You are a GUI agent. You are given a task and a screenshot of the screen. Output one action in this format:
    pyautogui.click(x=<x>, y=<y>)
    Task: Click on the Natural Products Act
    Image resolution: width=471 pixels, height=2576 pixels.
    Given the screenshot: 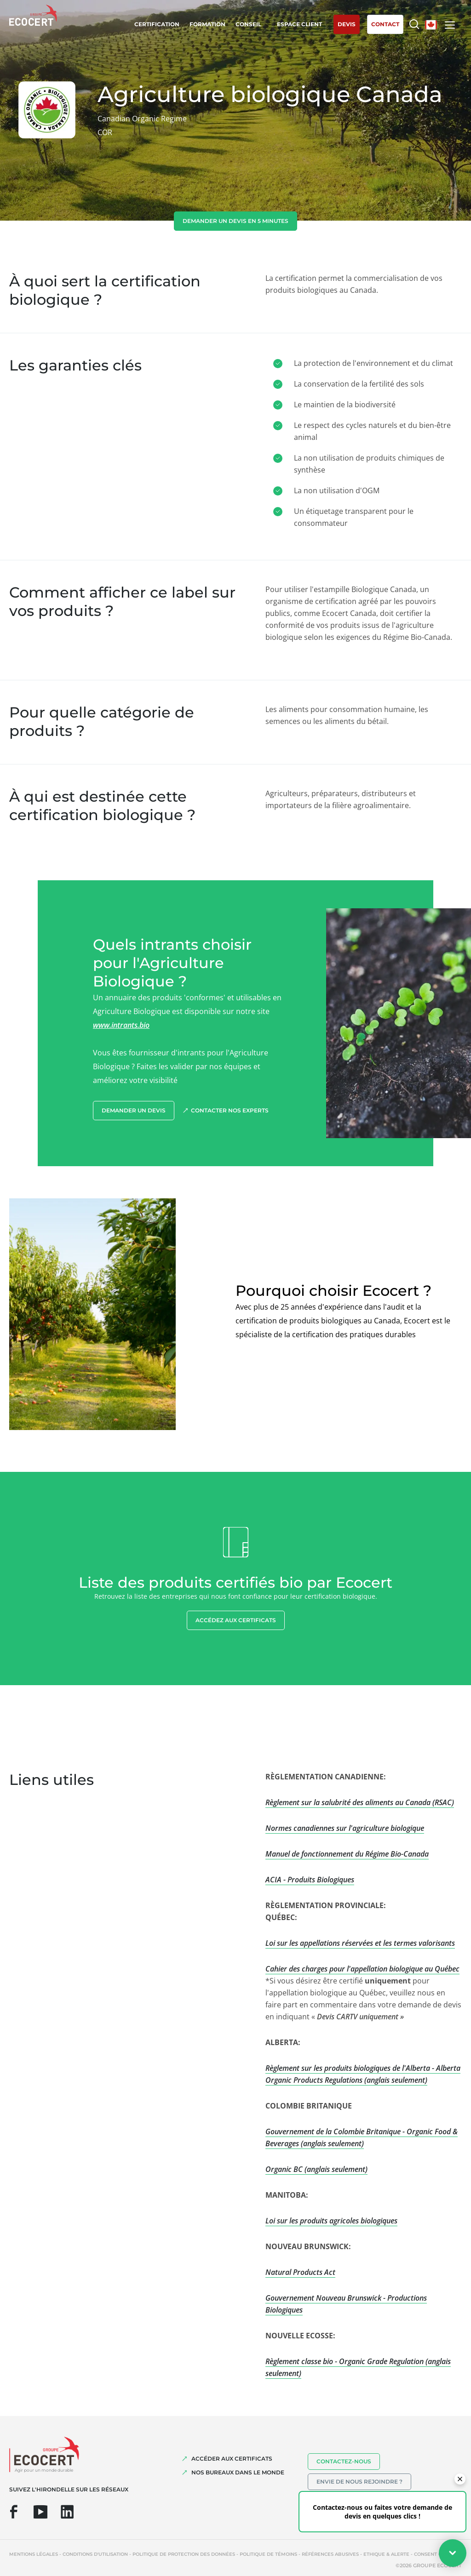 What is the action you would take?
    pyautogui.click(x=300, y=2272)
    